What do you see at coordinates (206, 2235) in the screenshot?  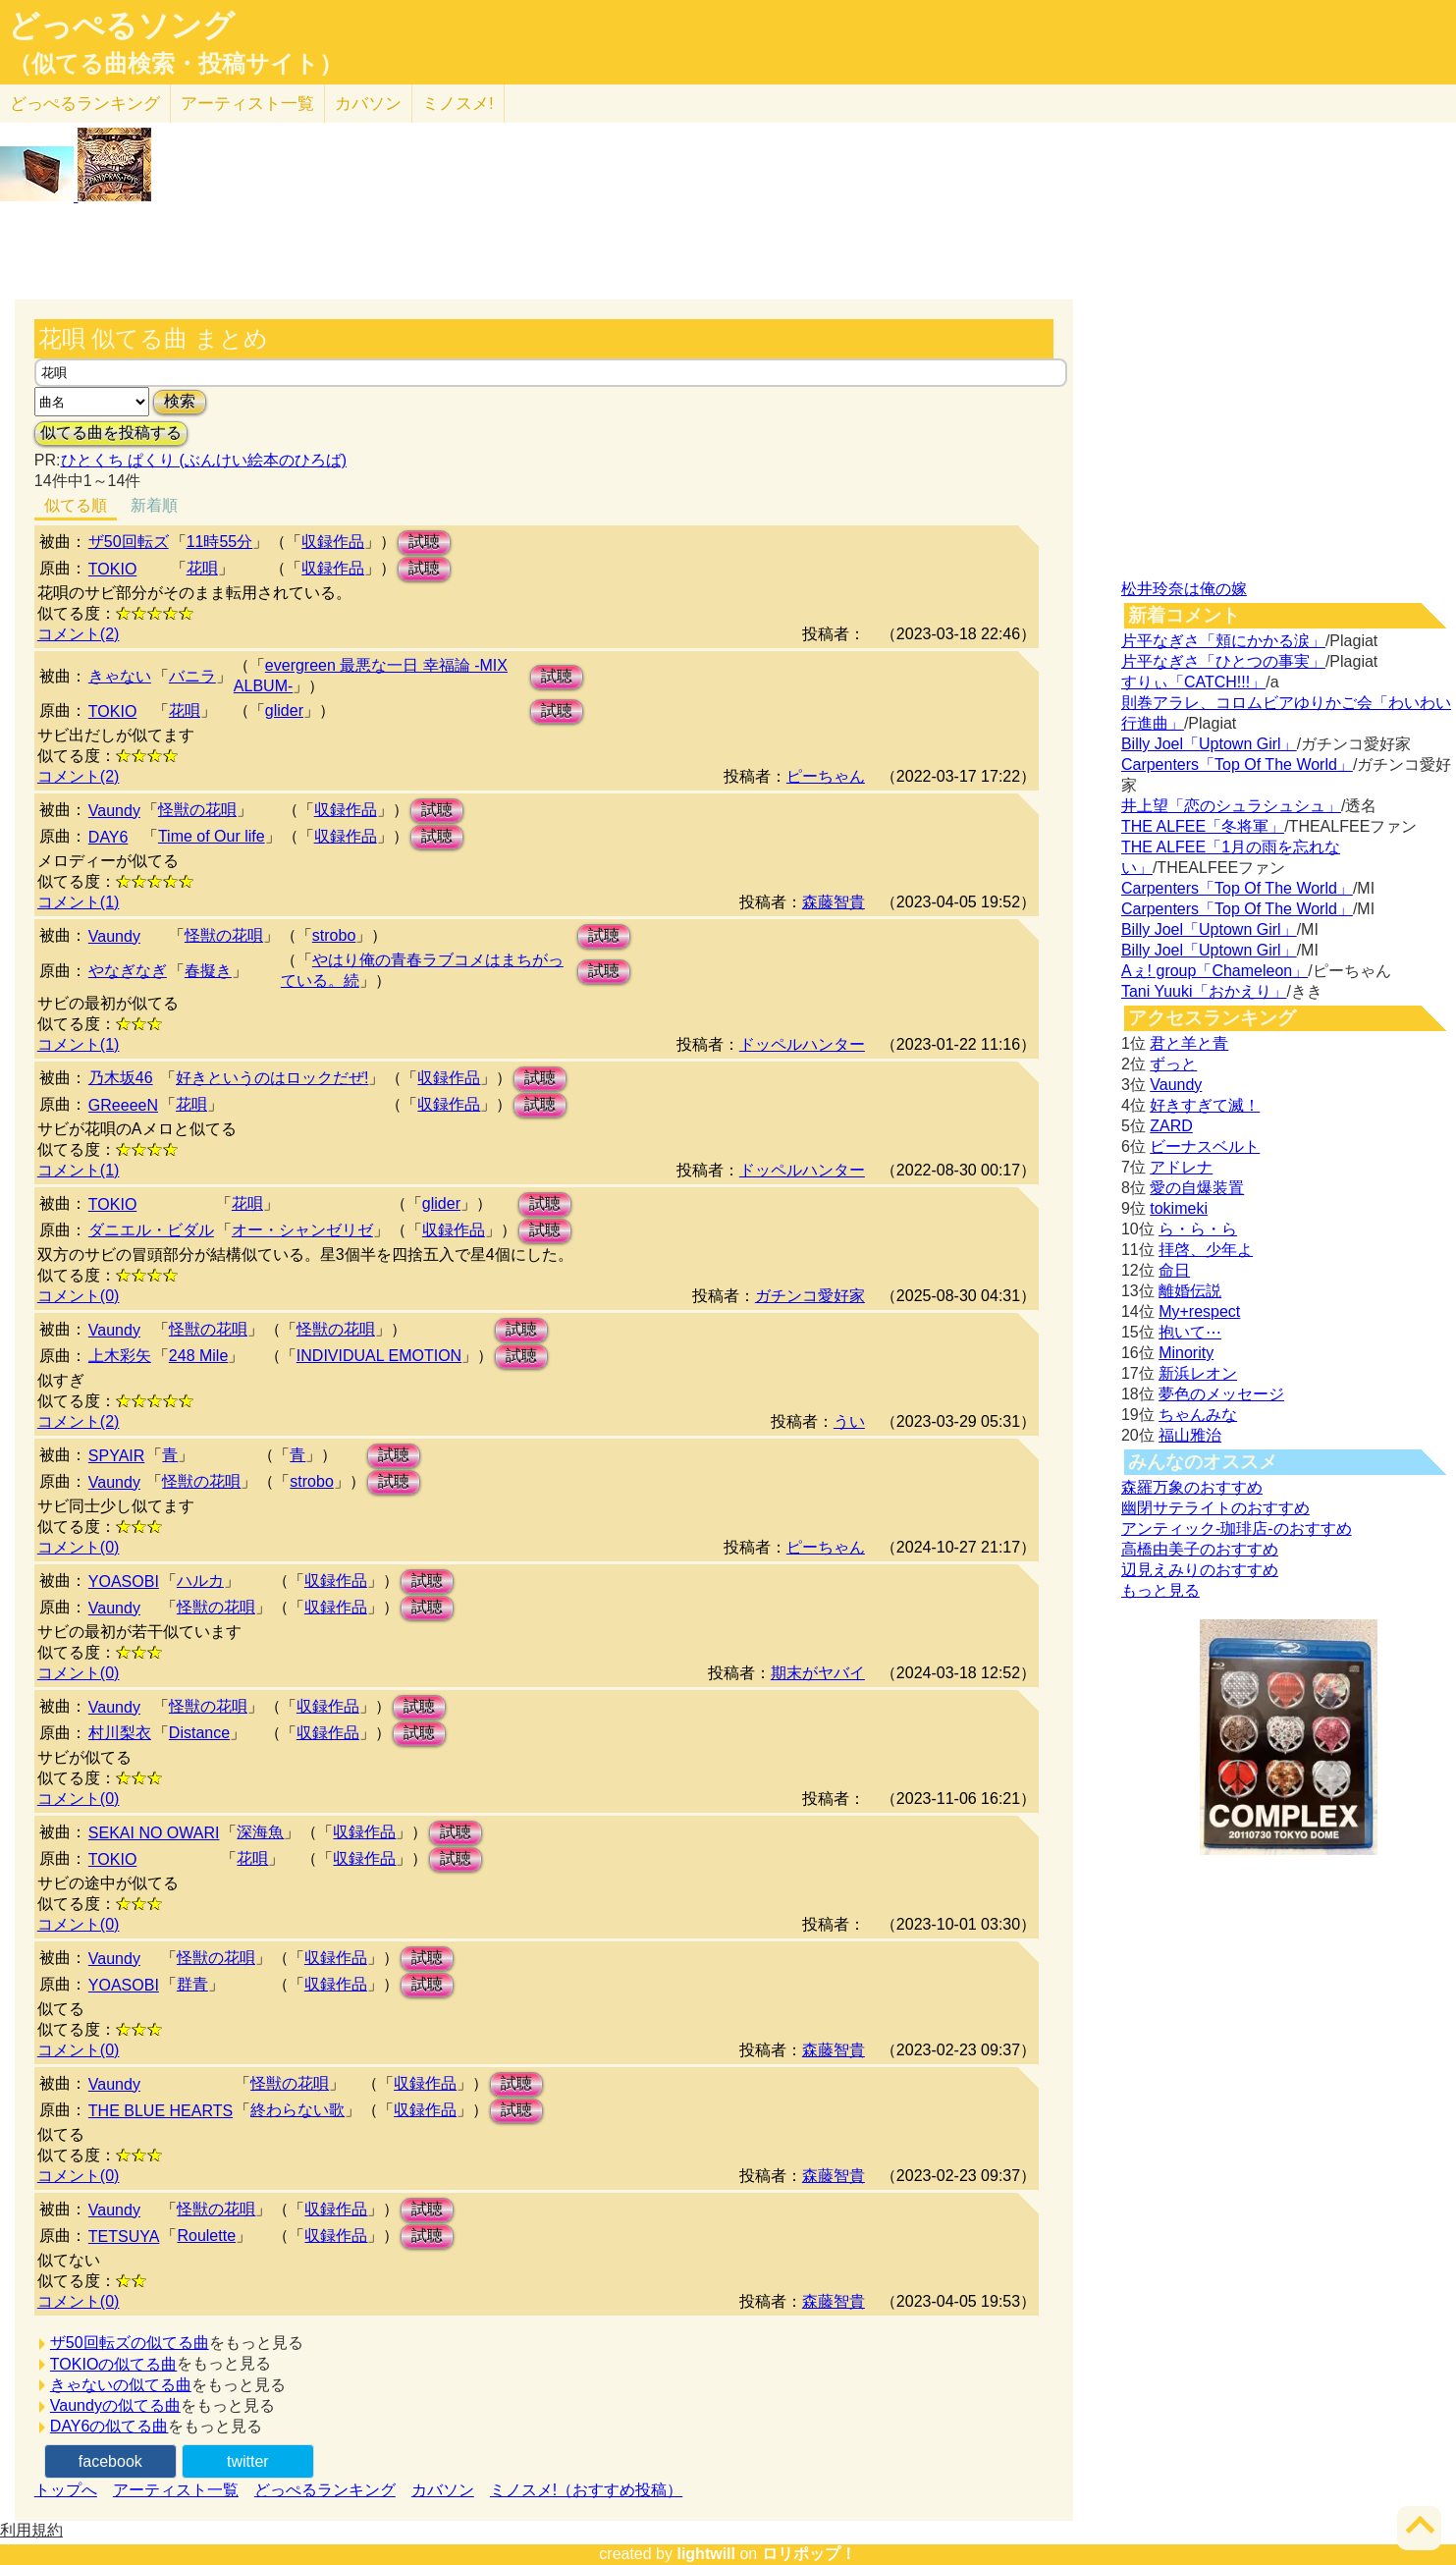 I see `Roulette` at bounding box center [206, 2235].